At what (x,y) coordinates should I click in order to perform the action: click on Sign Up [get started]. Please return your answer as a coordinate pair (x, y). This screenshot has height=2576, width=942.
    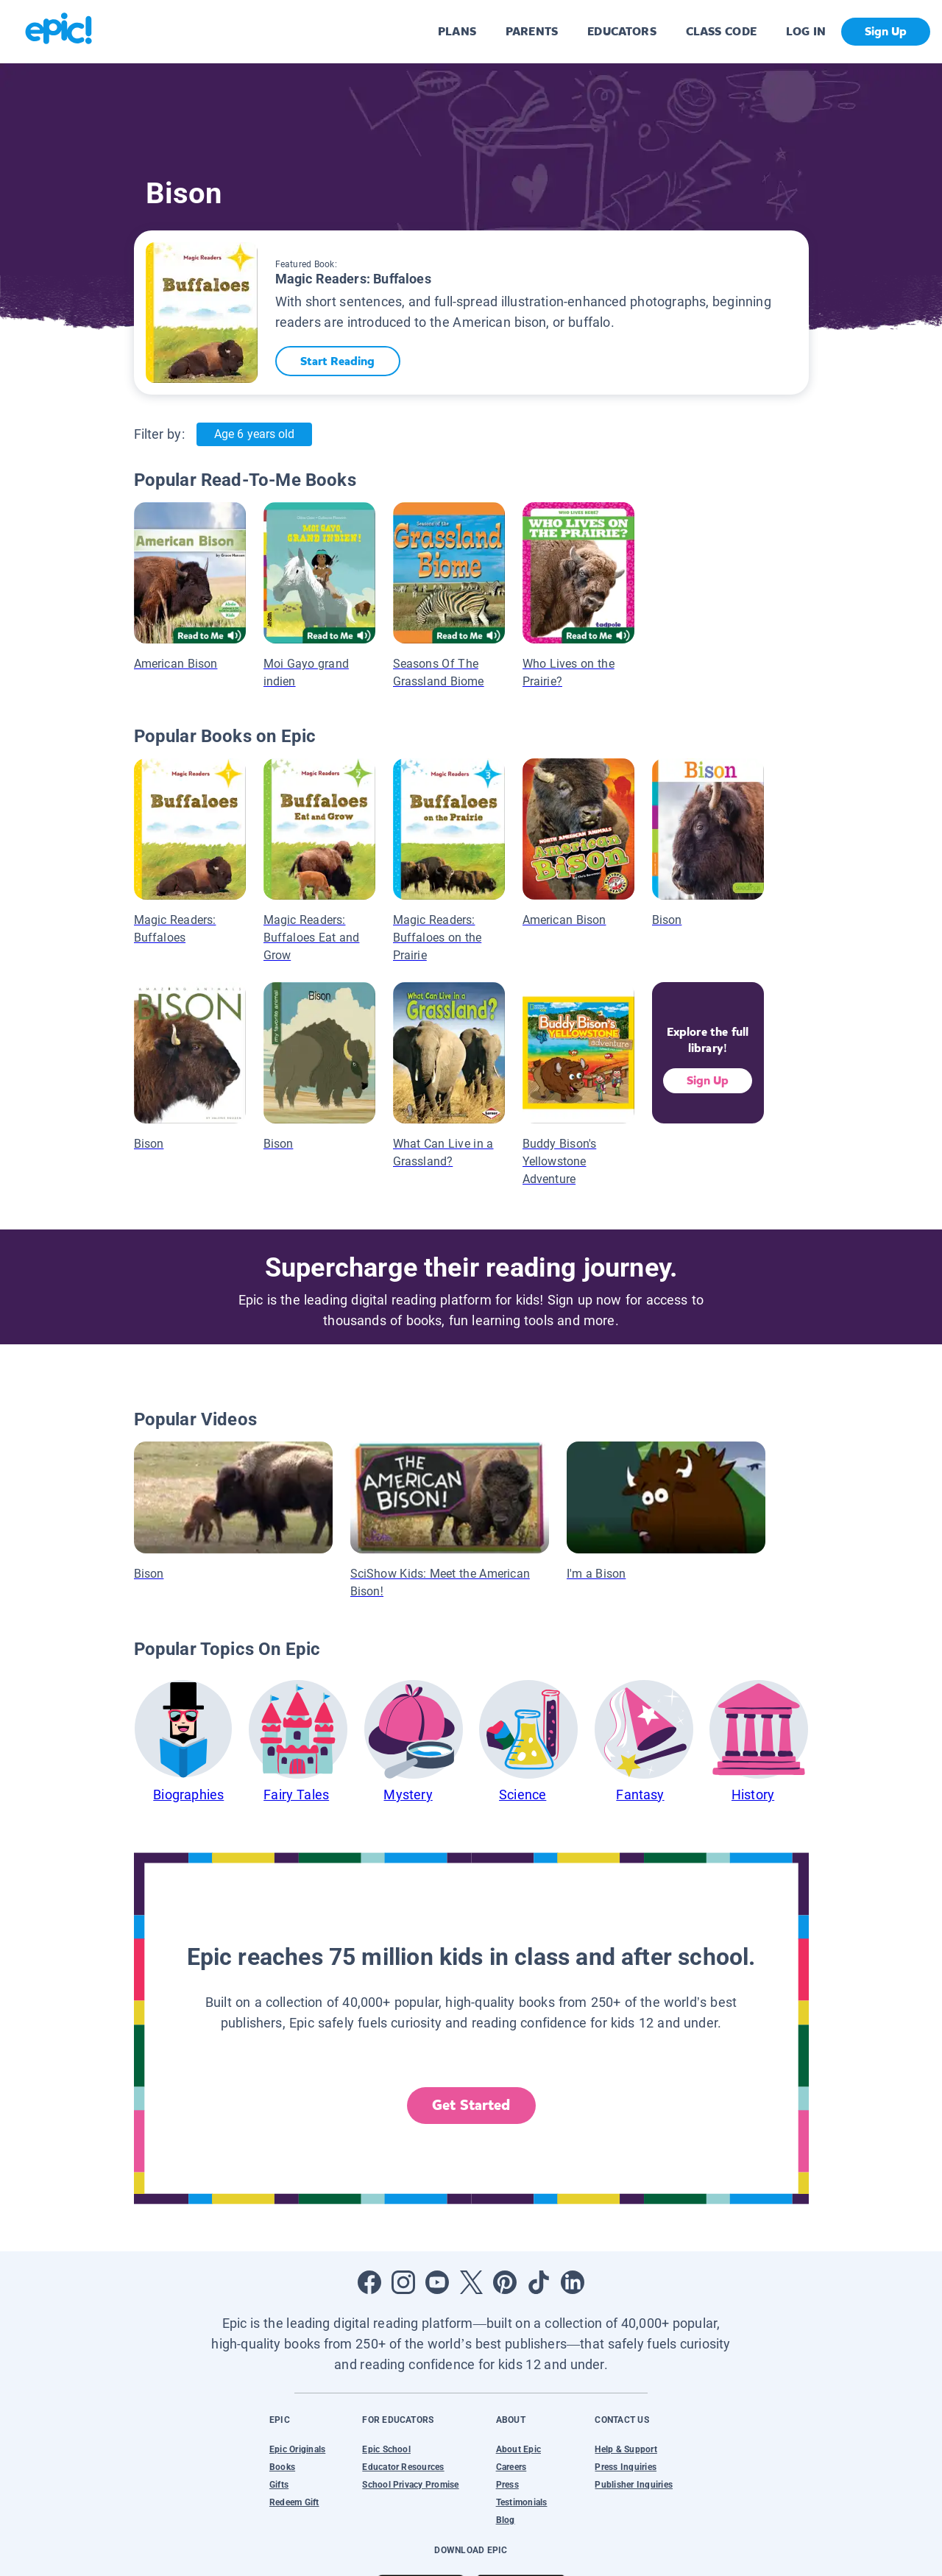
    Looking at the image, I should click on (886, 31).